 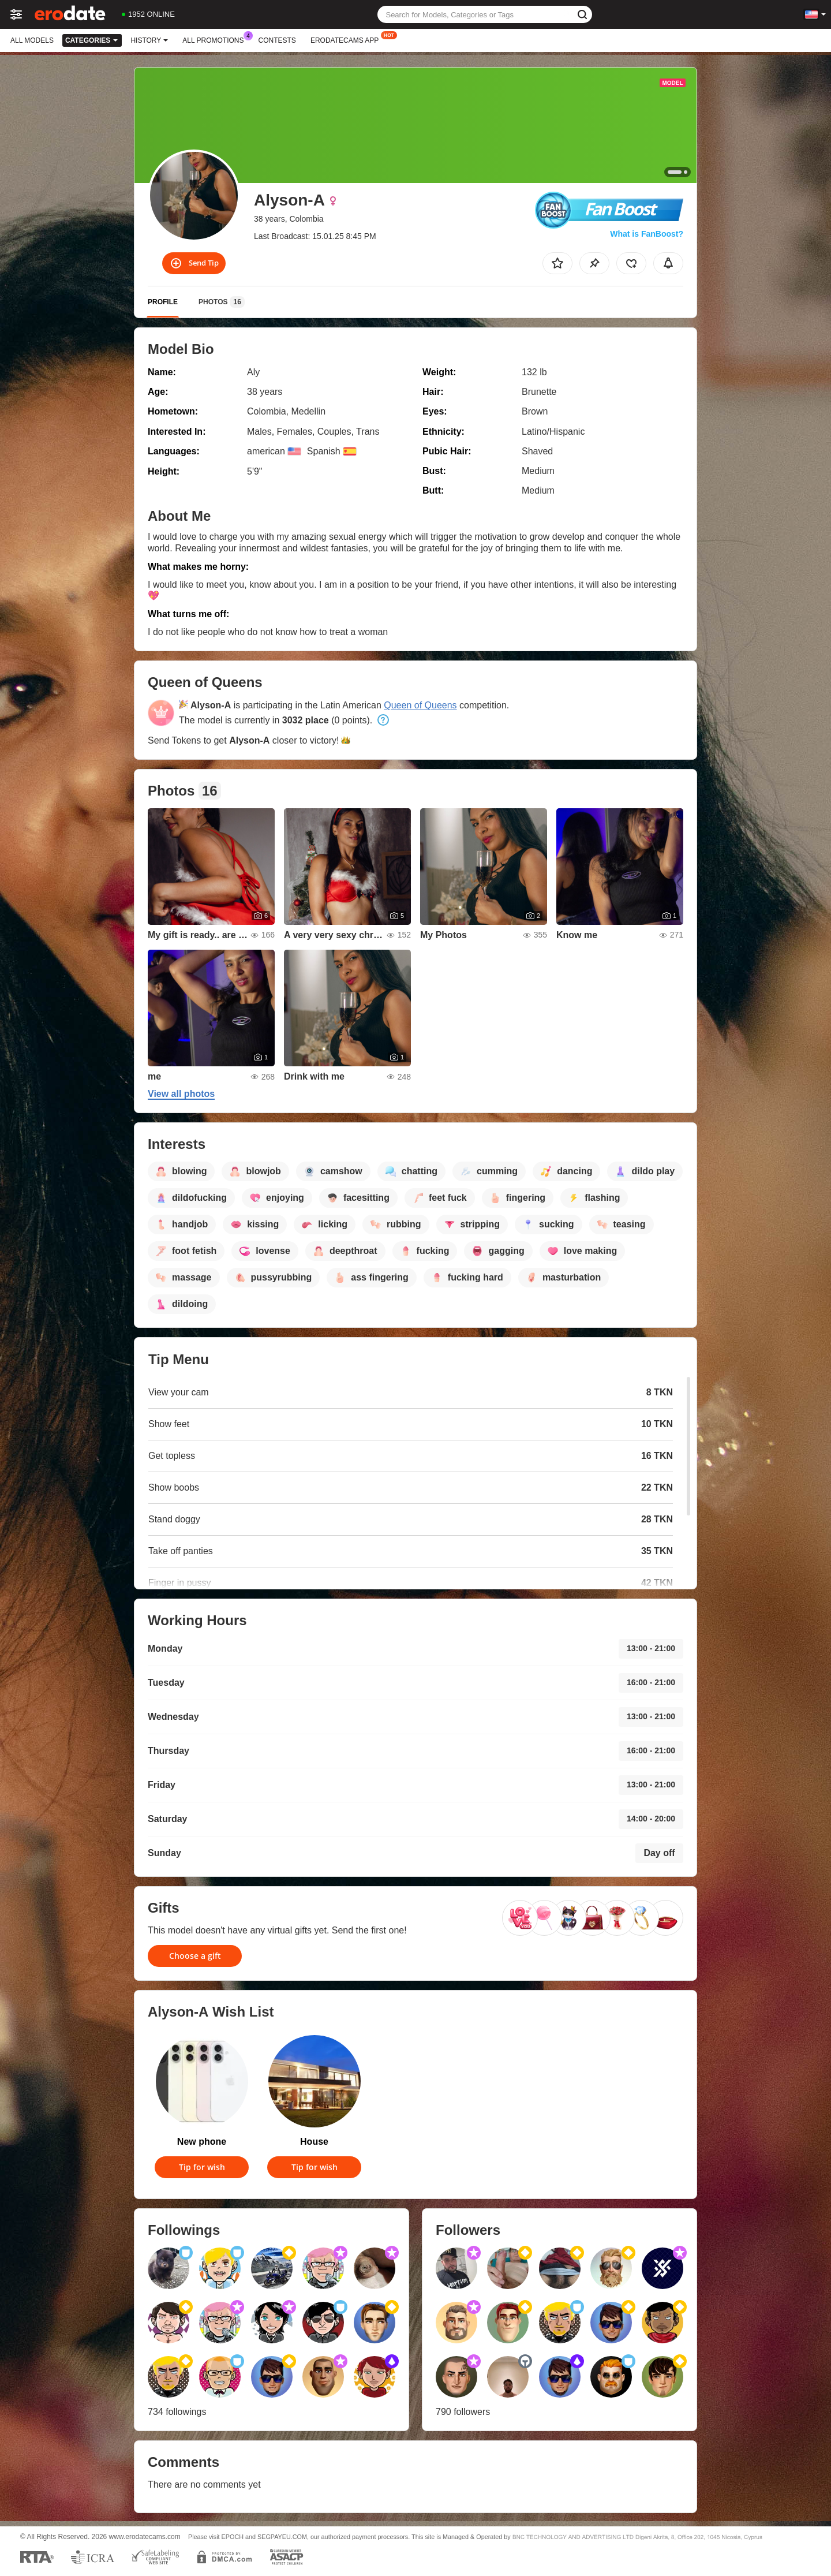 I want to click on Erodatecams App, so click(x=347, y=39).